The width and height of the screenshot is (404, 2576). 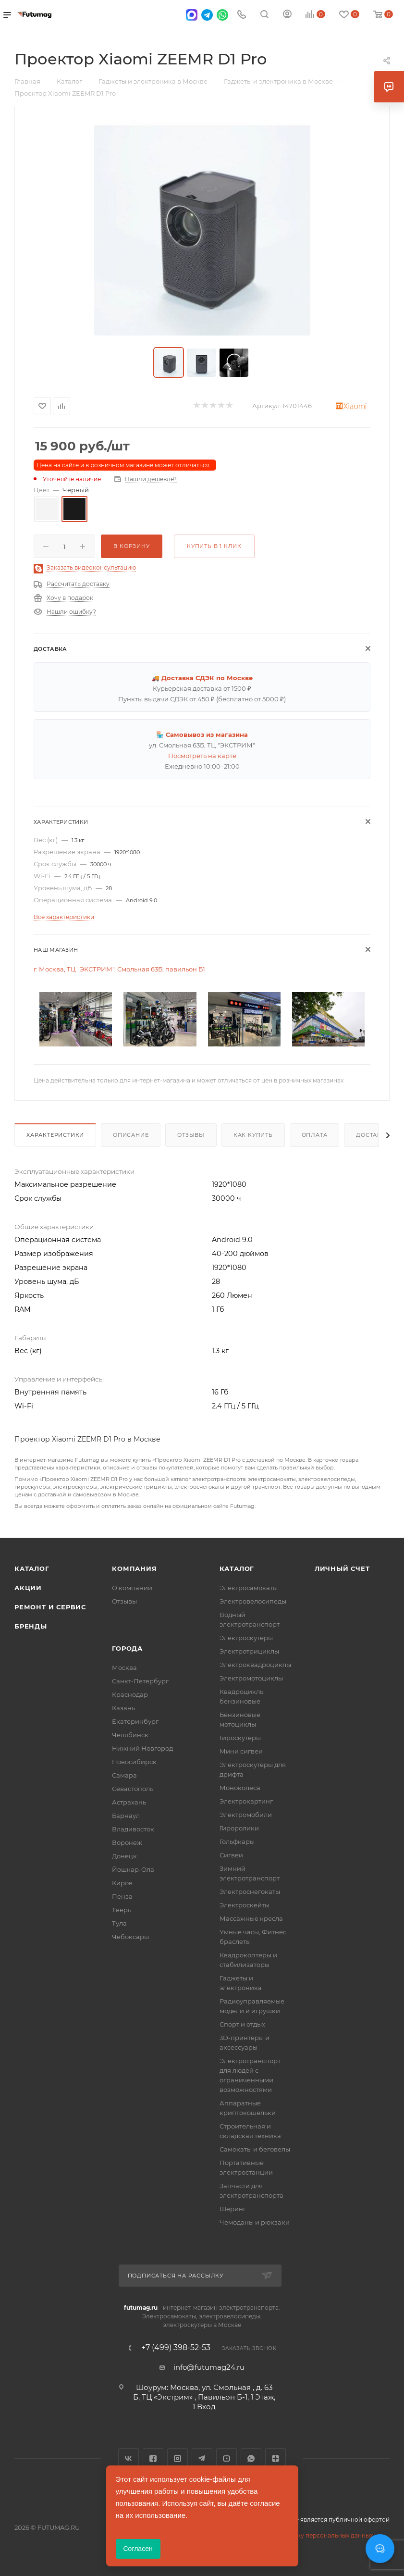 I want to click on Яндекс.Дзен, so click(x=275, y=2458).